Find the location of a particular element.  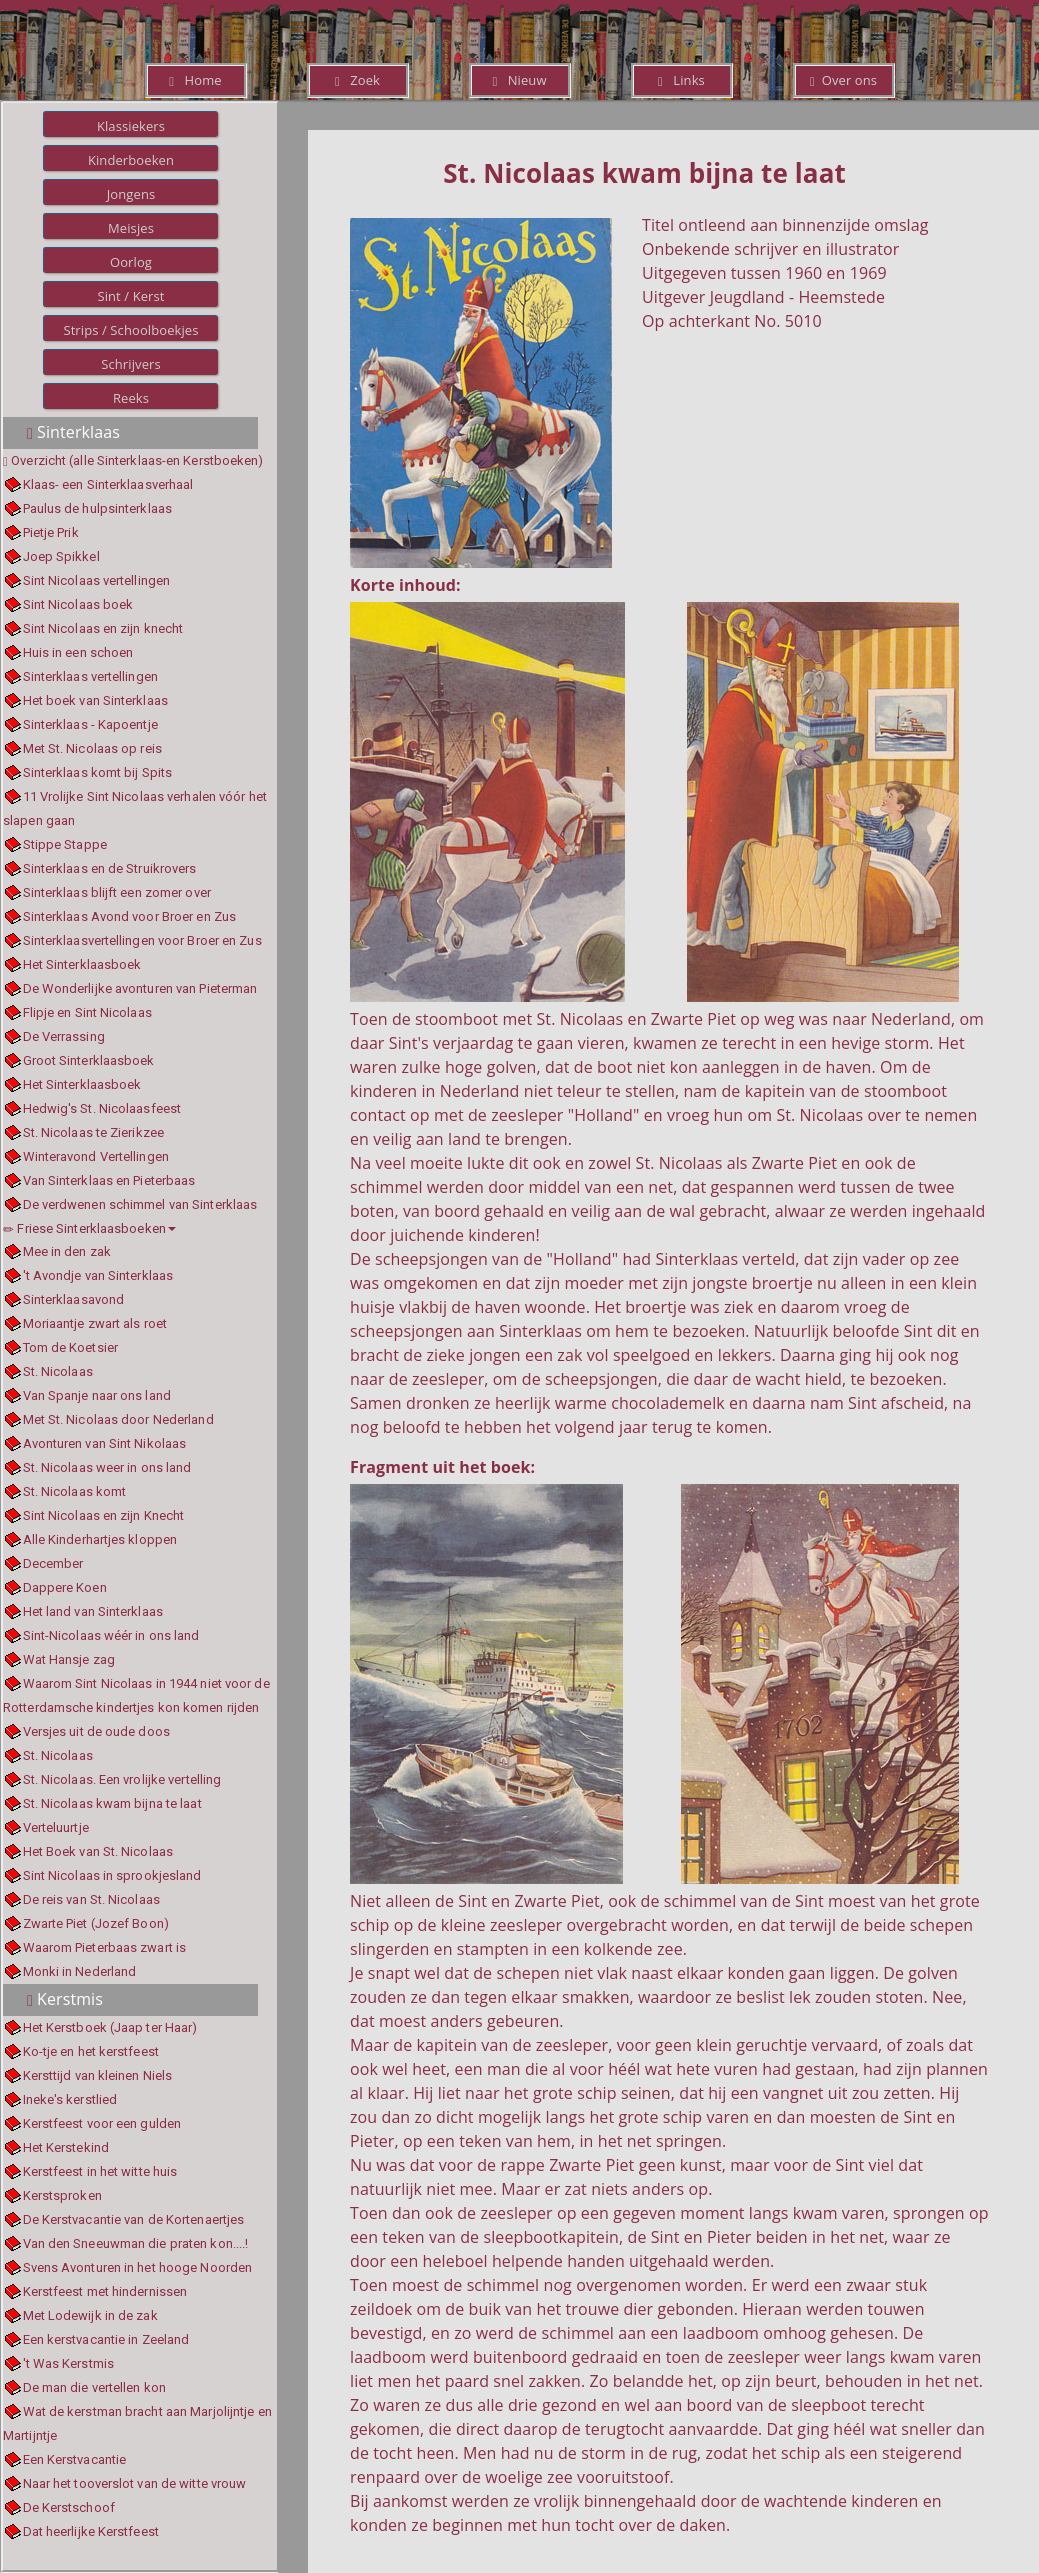

Sint-Nicolaas wéér in ons land is located at coordinates (111, 1635).